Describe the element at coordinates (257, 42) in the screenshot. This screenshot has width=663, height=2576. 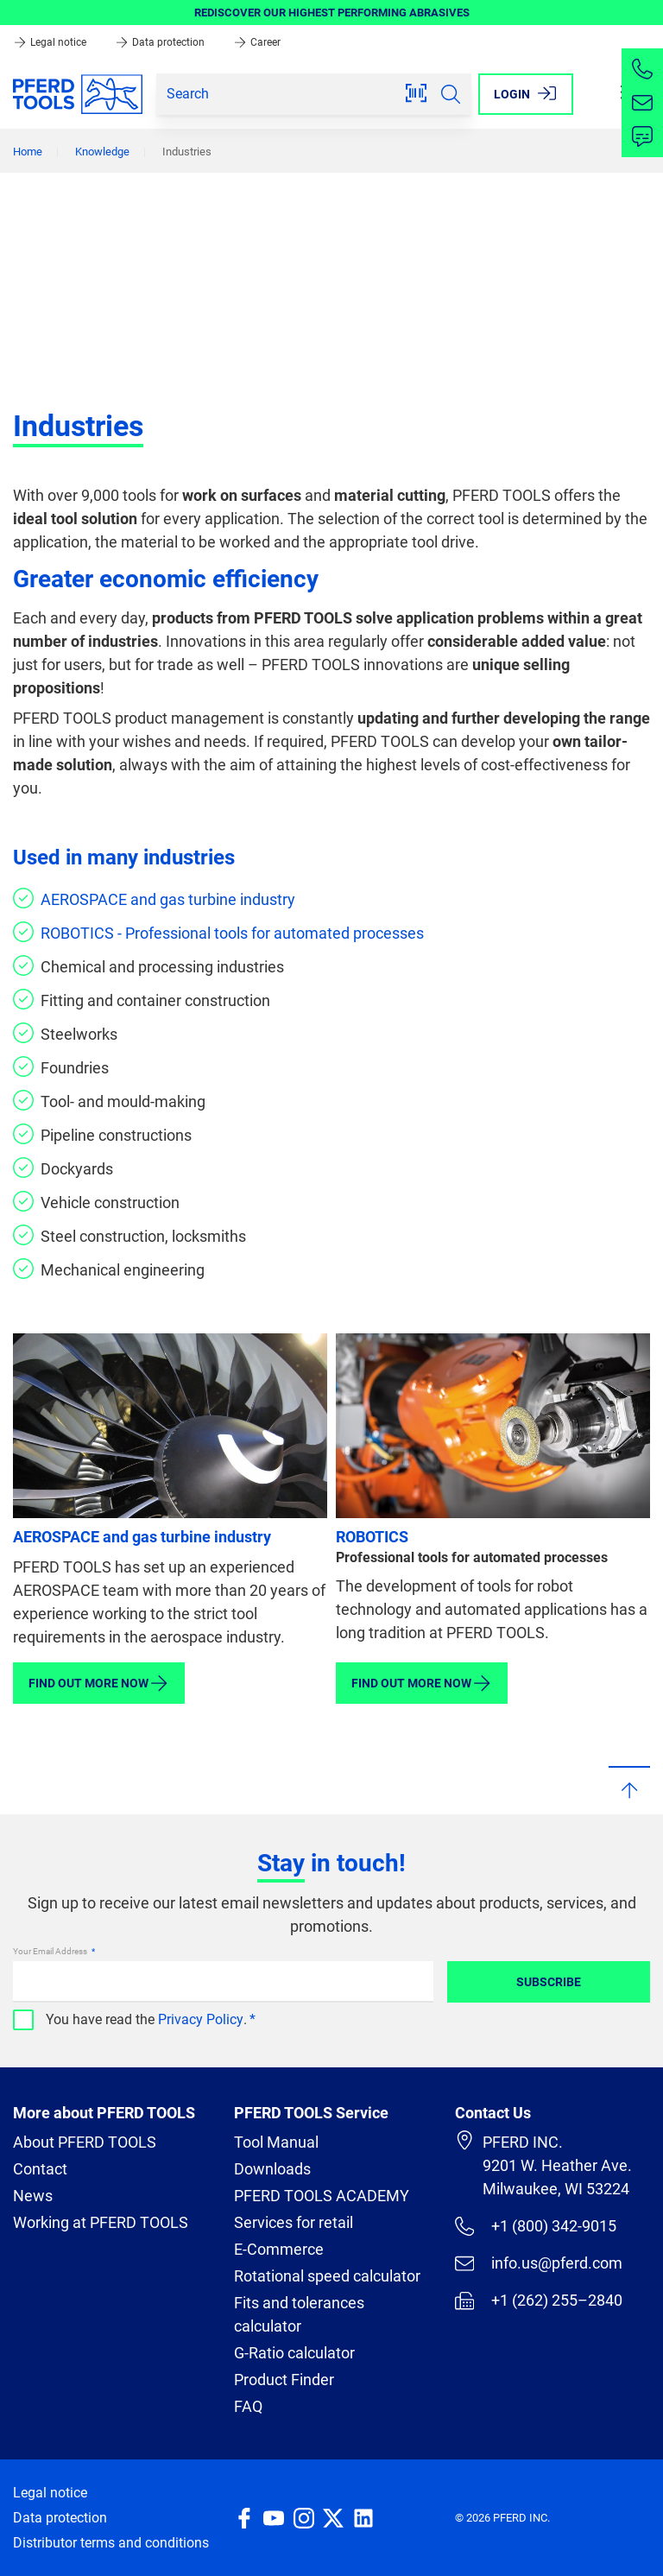
I see `Career` at that location.